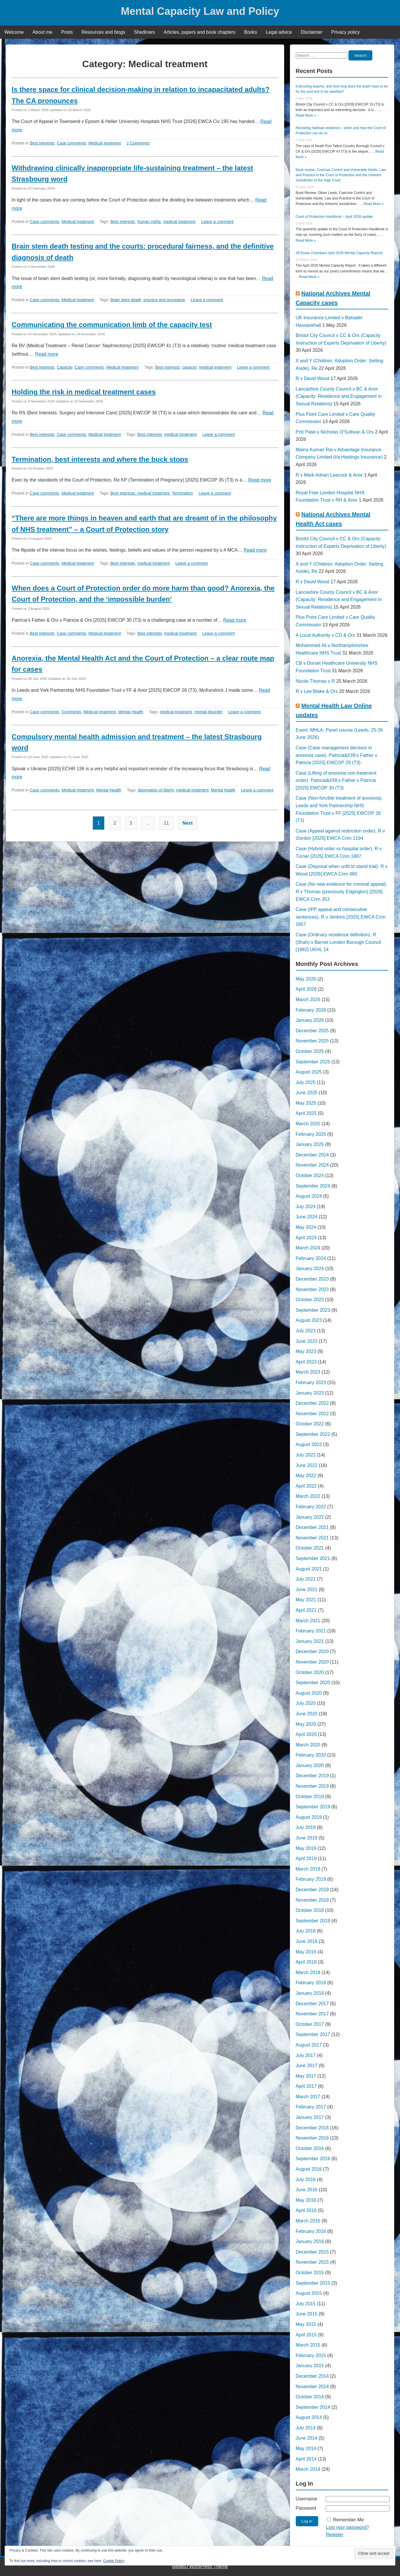  Describe the element at coordinates (105, 143) in the screenshot. I see `Medical treatment` at that location.